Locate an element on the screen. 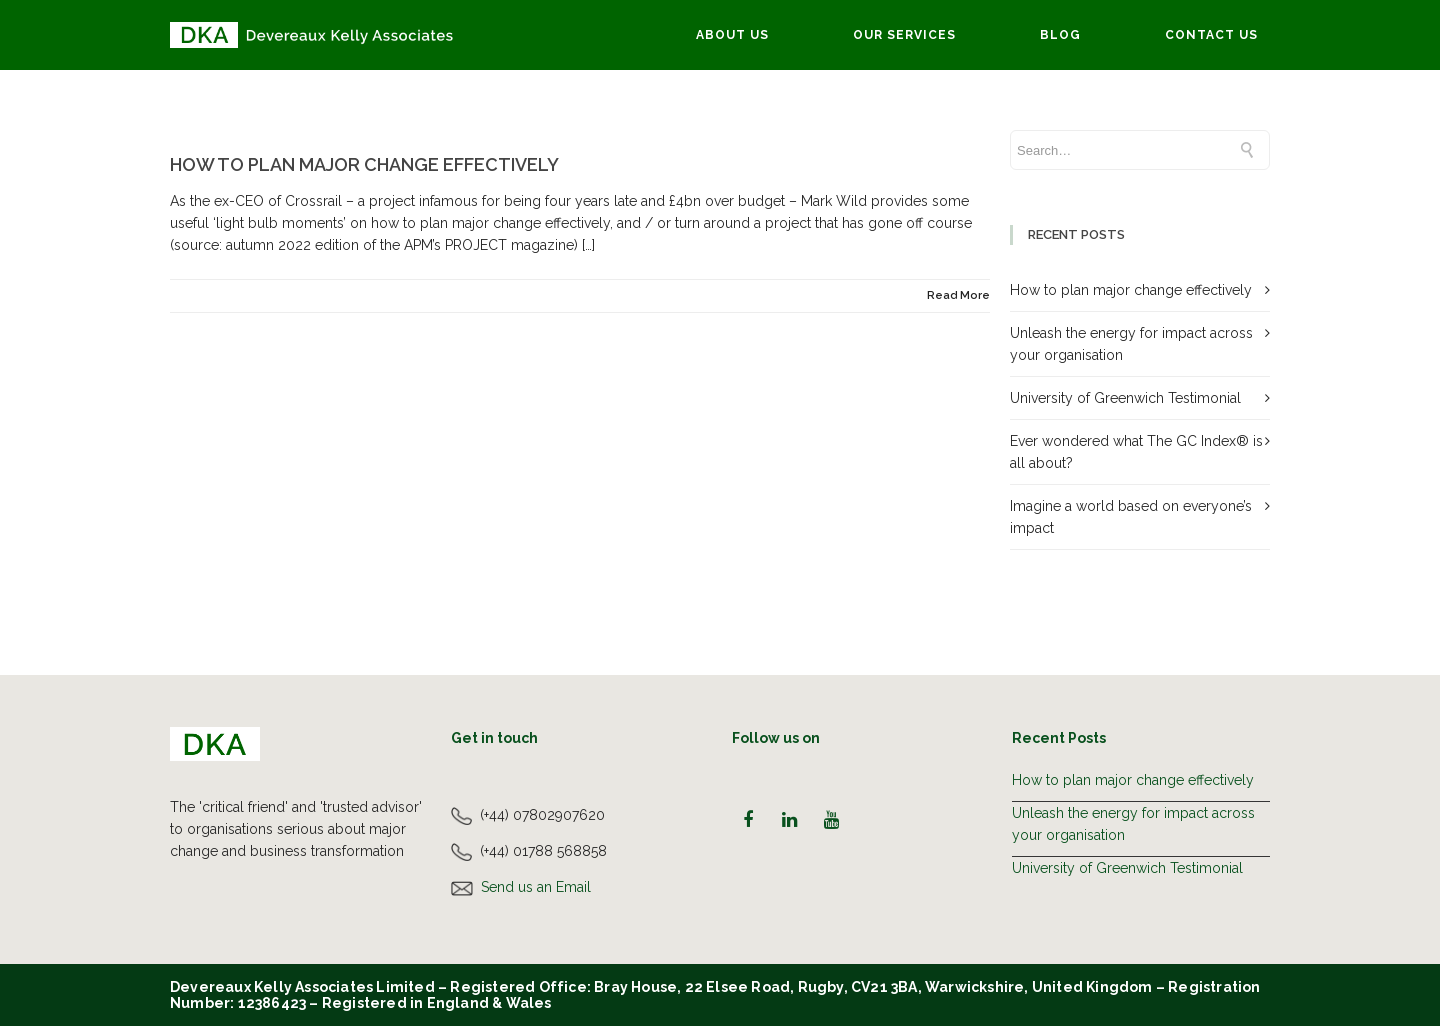 The image size is (1440, 1026). Our Services is located at coordinates (904, 35).